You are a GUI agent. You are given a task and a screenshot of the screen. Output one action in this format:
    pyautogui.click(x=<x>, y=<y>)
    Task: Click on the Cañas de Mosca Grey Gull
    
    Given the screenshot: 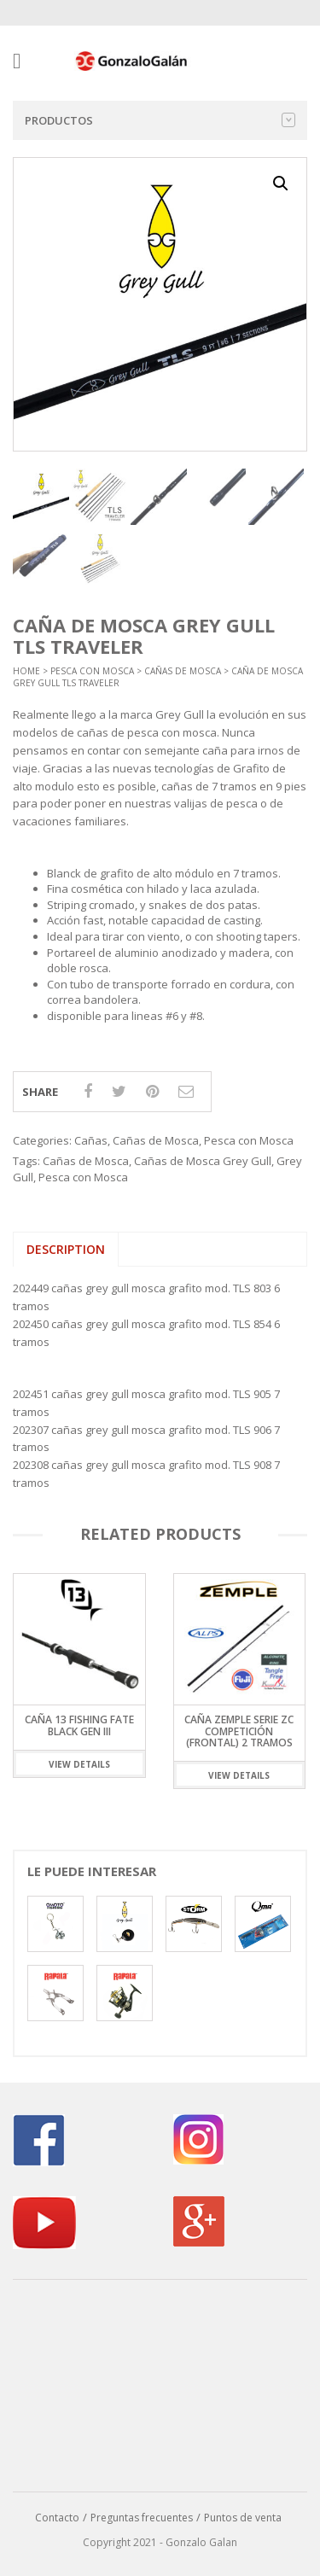 What is the action you would take?
    pyautogui.click(x=202, y=1161)
    